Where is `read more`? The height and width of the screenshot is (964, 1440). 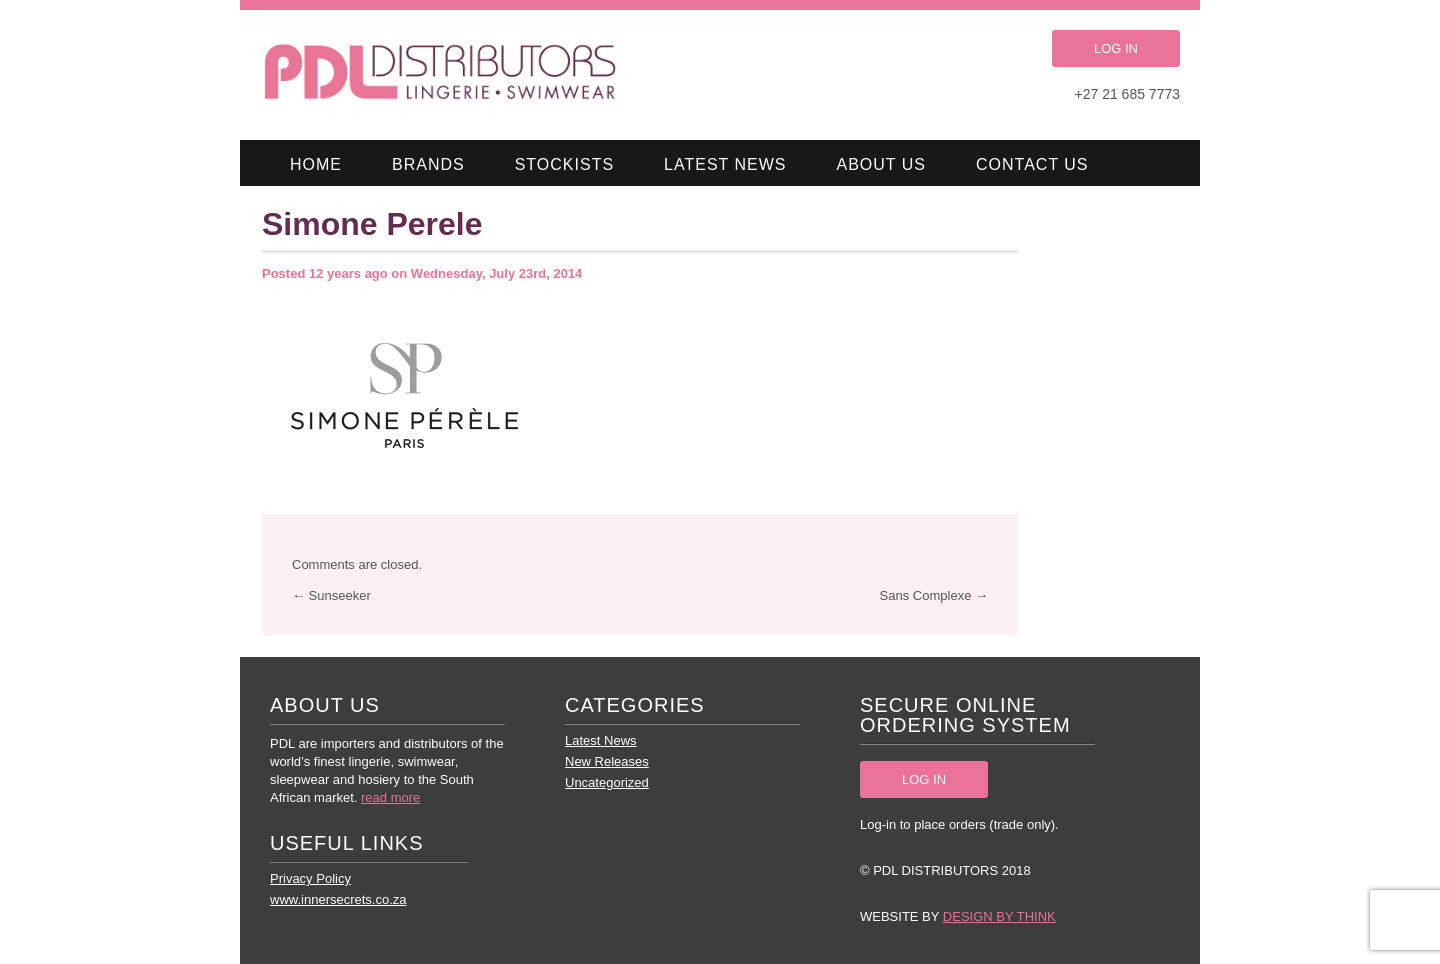 read more is located at coordinates (390, 797).